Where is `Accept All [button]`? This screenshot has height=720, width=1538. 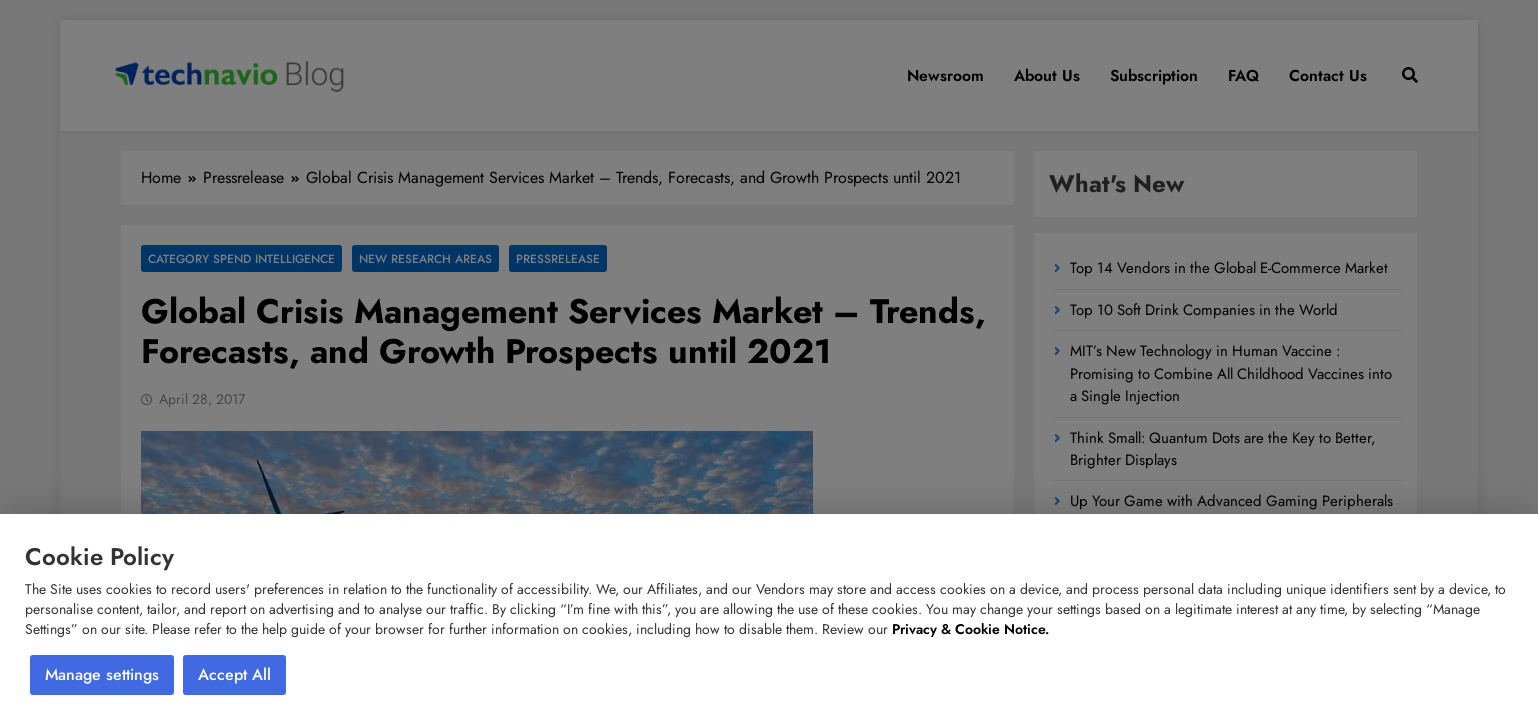
Accept All [button] is located at coordinates (234, 674).